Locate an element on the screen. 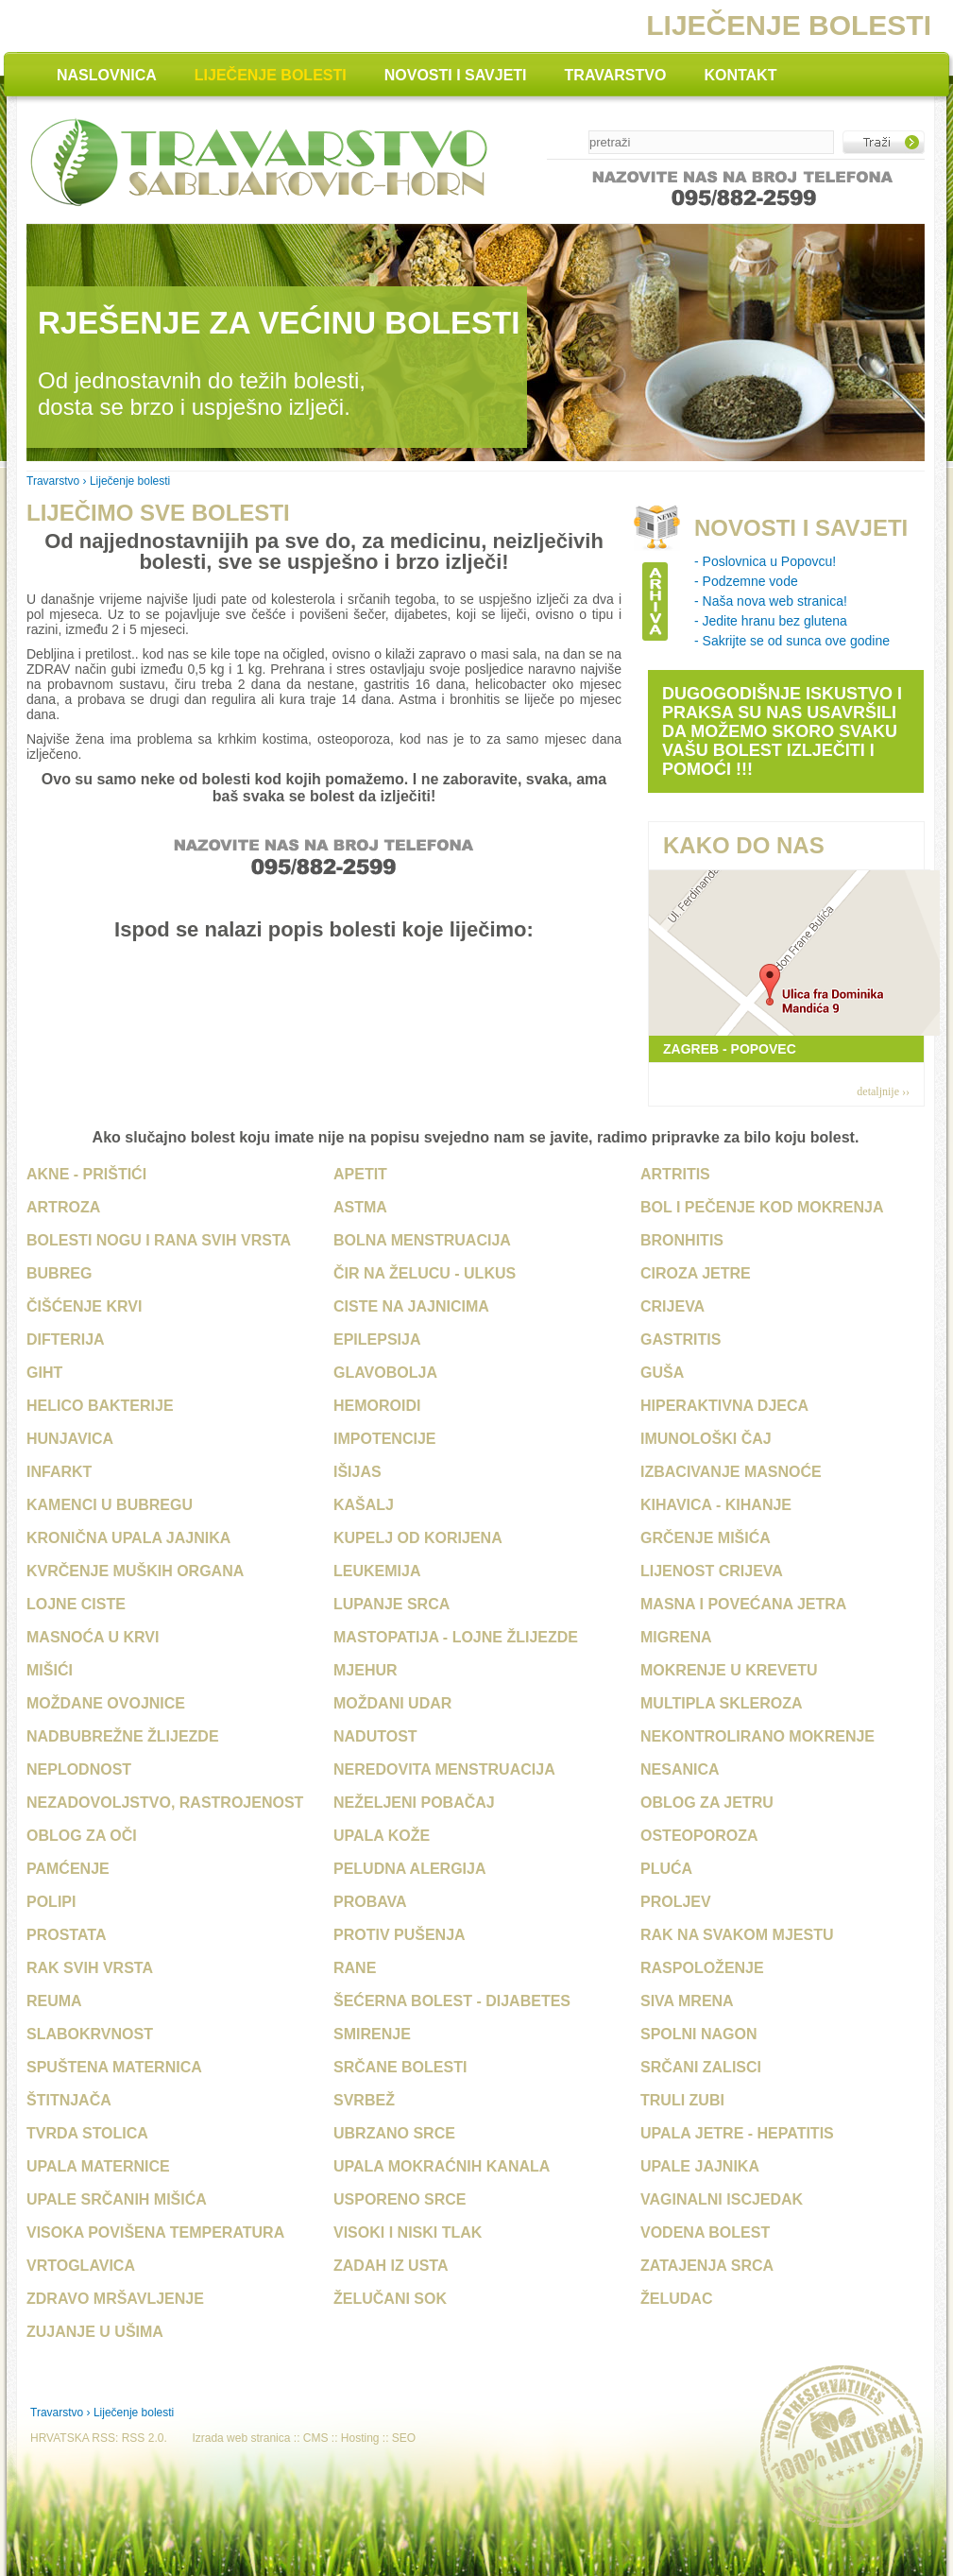 The height and width of the screenshot is (2576, 953). Zujanje u ušima is located at coordinates (94, 2332).